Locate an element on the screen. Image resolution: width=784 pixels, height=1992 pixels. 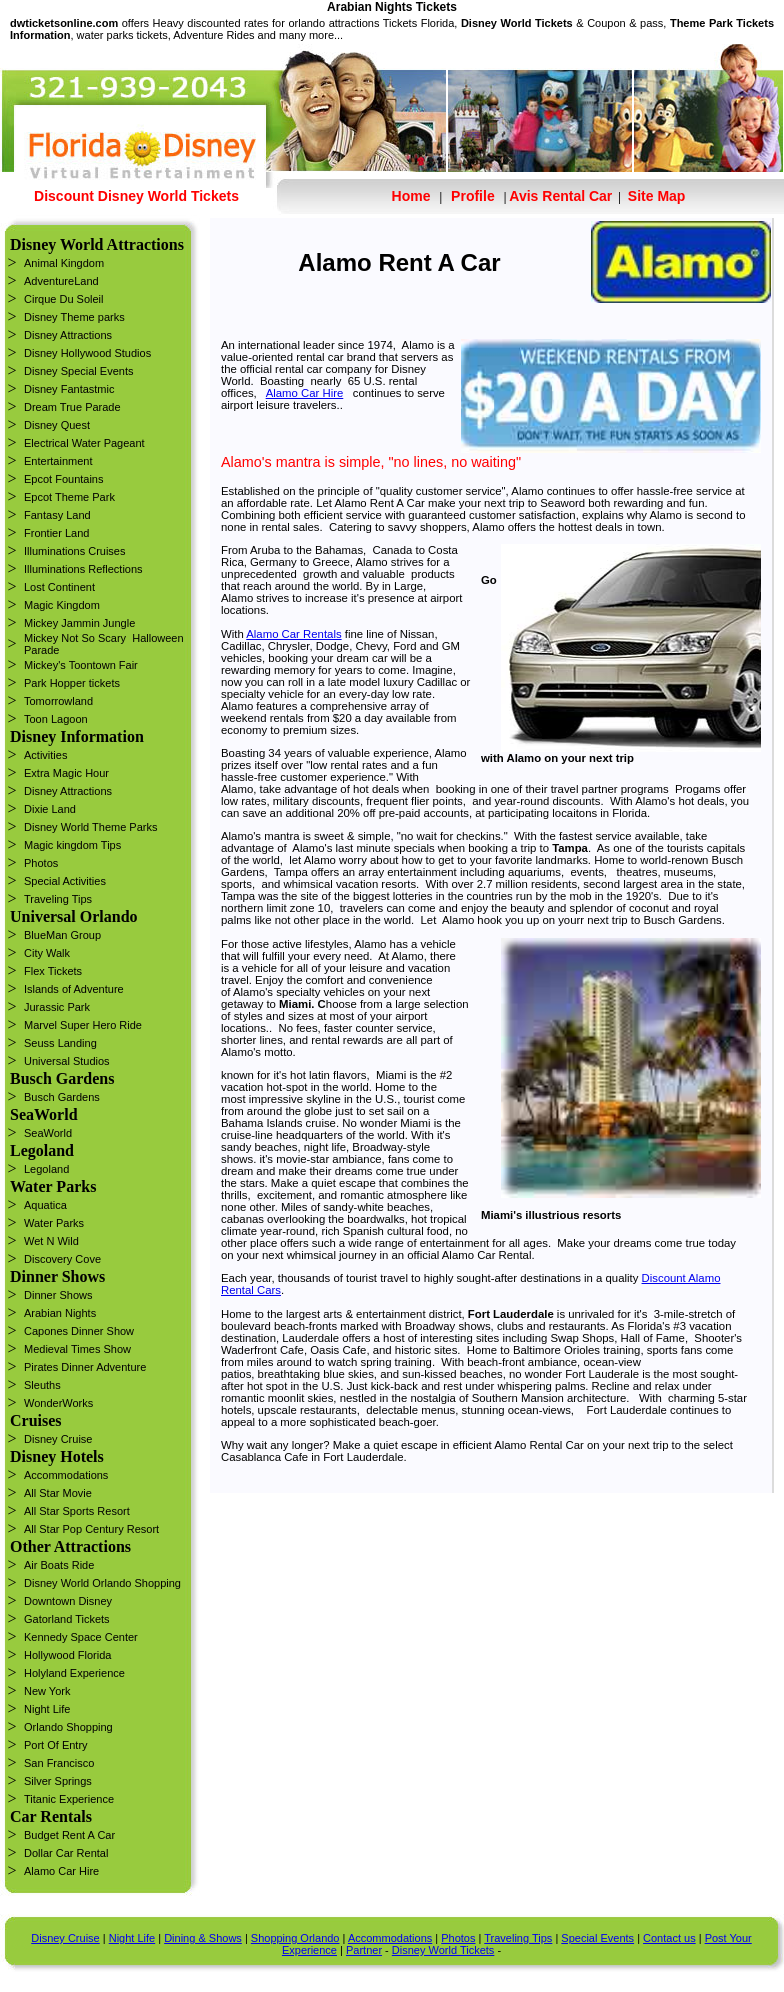
Water Parks is located at coordinates (54, 1223).